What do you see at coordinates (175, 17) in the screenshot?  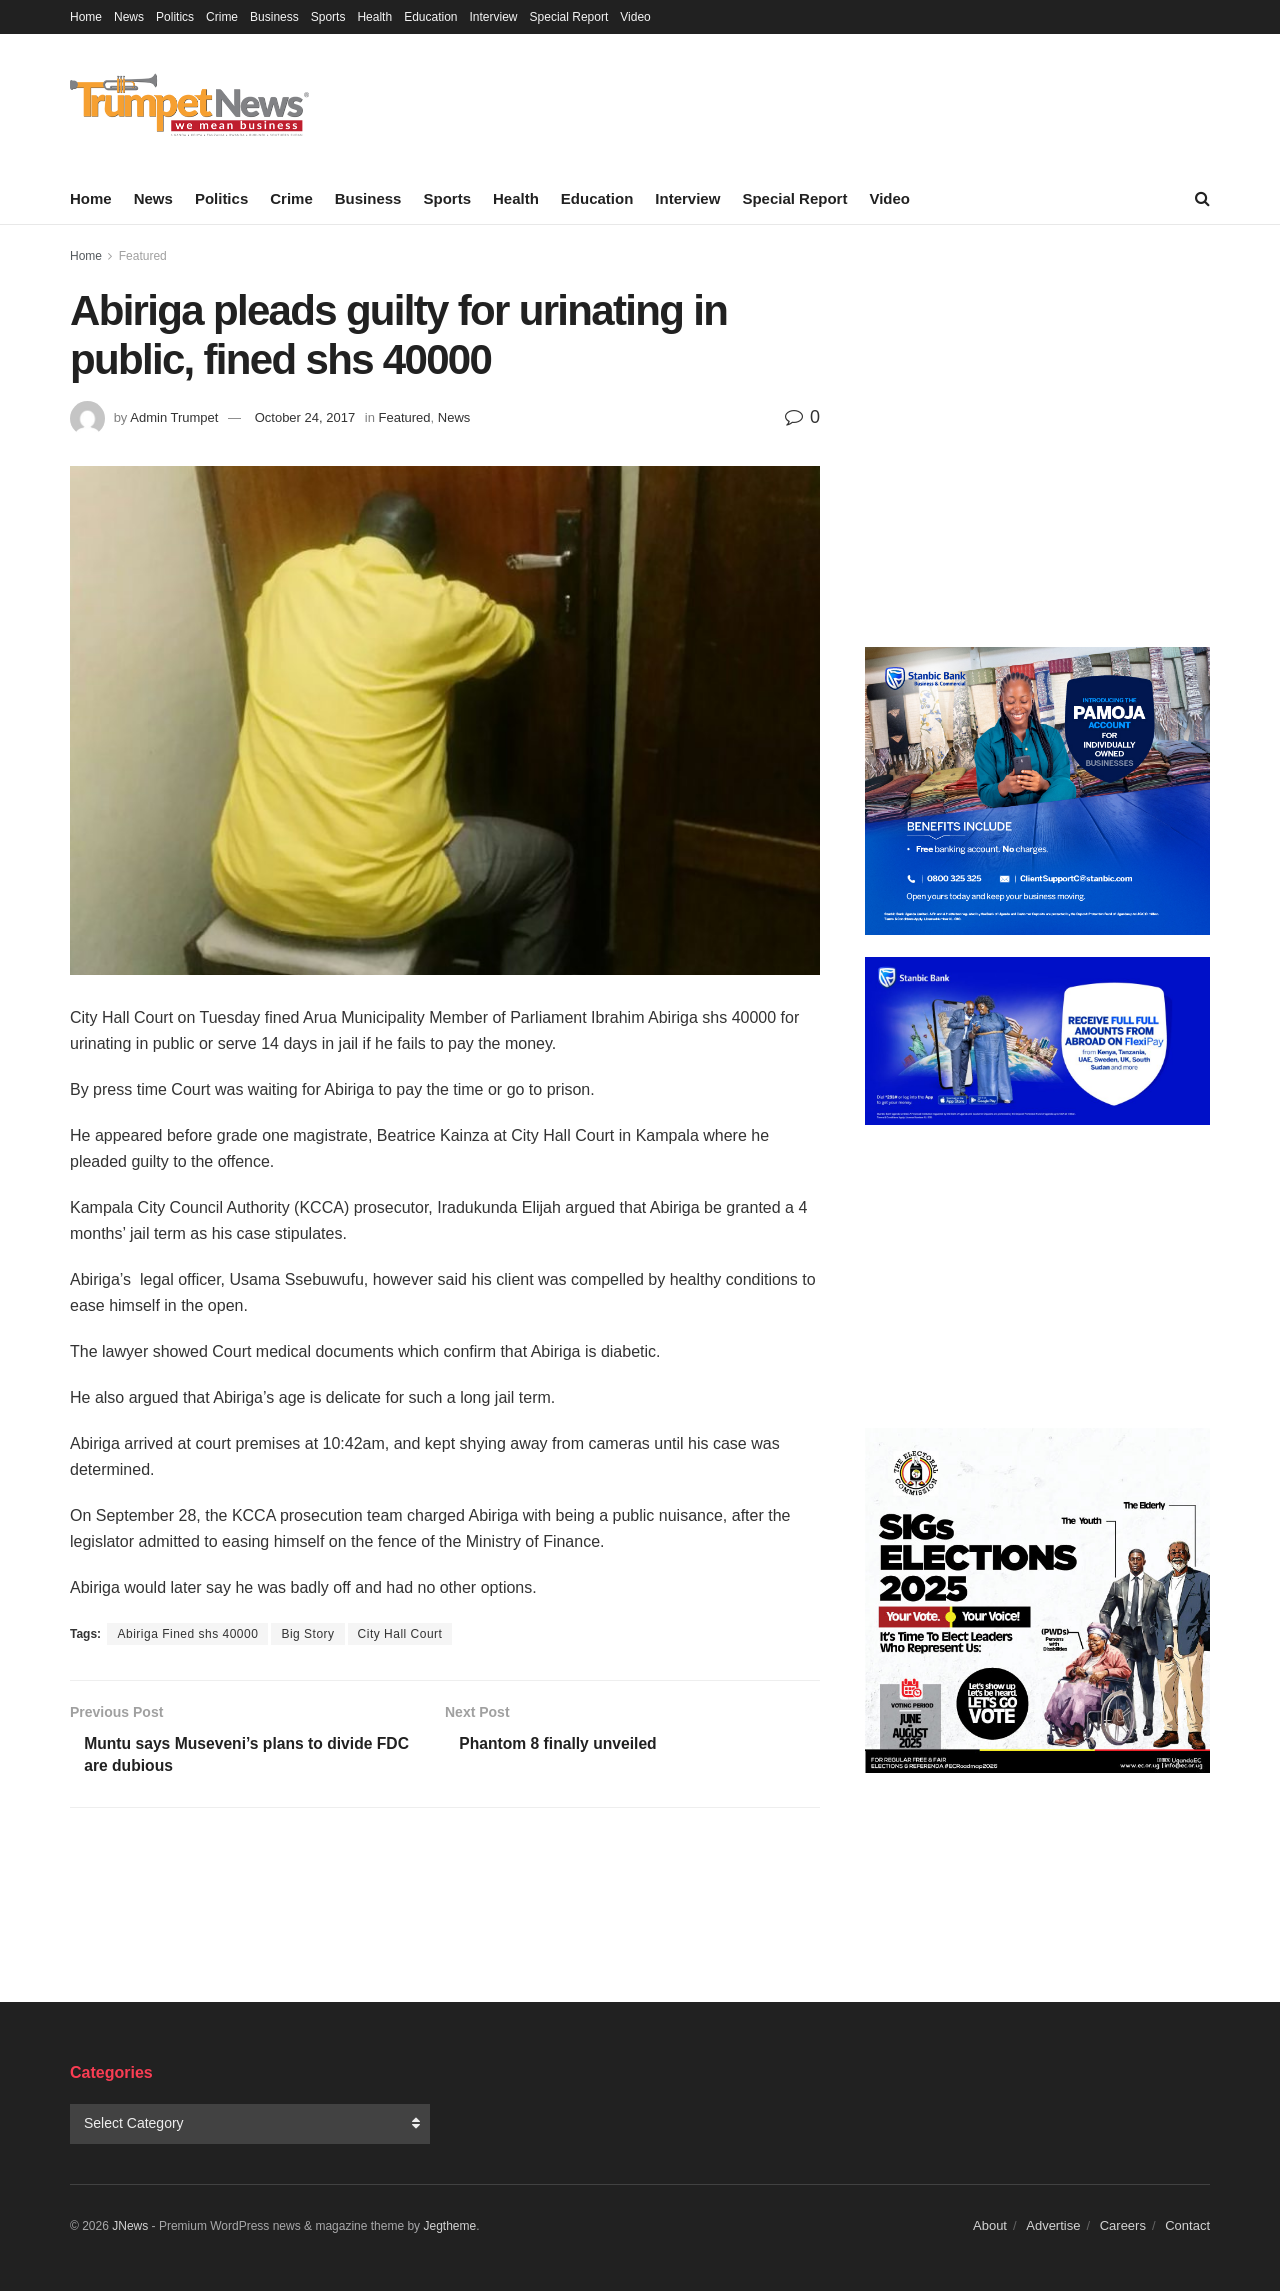 I see `Politics` at bounding box center [175, 17].